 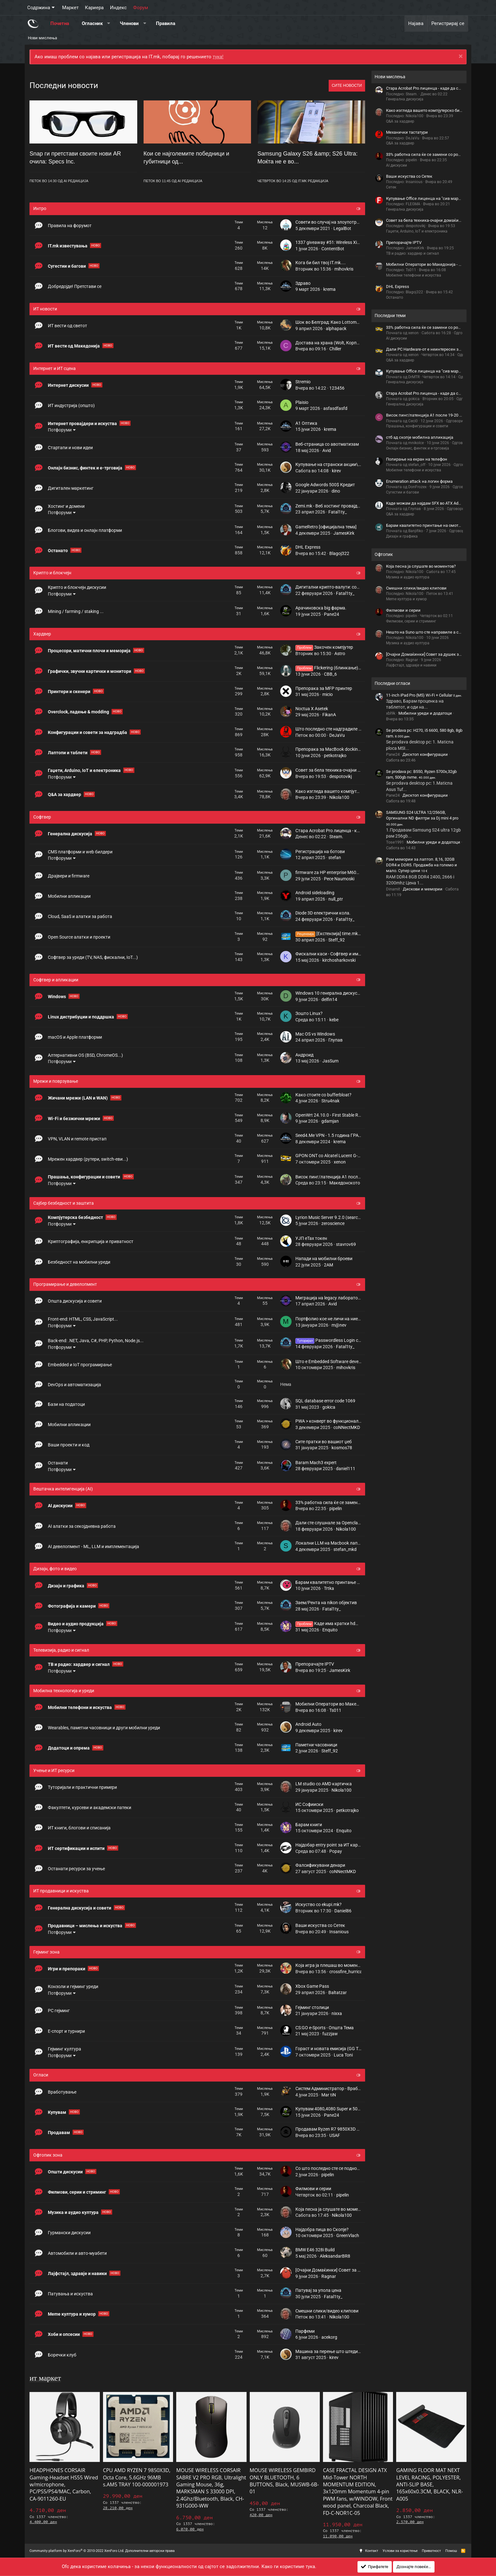 What do you see at coordinates (325, 1400) in the screenshot?
I see `SQL database еrror code 1069` at bounding box center [325, 1400].